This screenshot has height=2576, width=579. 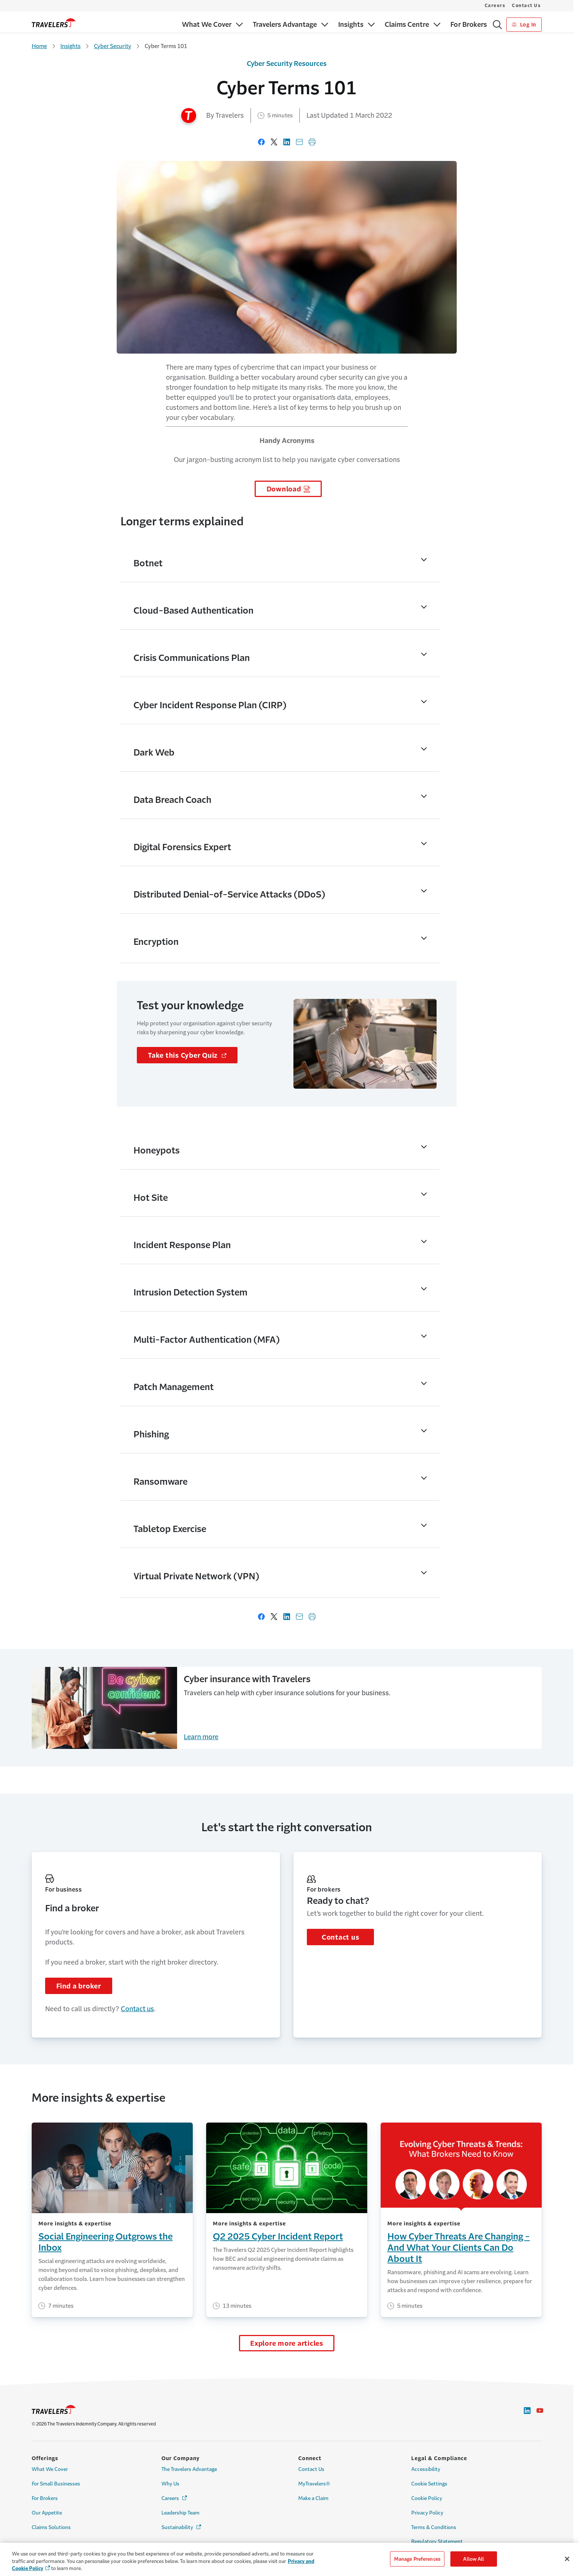 I want to click on Find a broker, so click(x=78, y=1986).